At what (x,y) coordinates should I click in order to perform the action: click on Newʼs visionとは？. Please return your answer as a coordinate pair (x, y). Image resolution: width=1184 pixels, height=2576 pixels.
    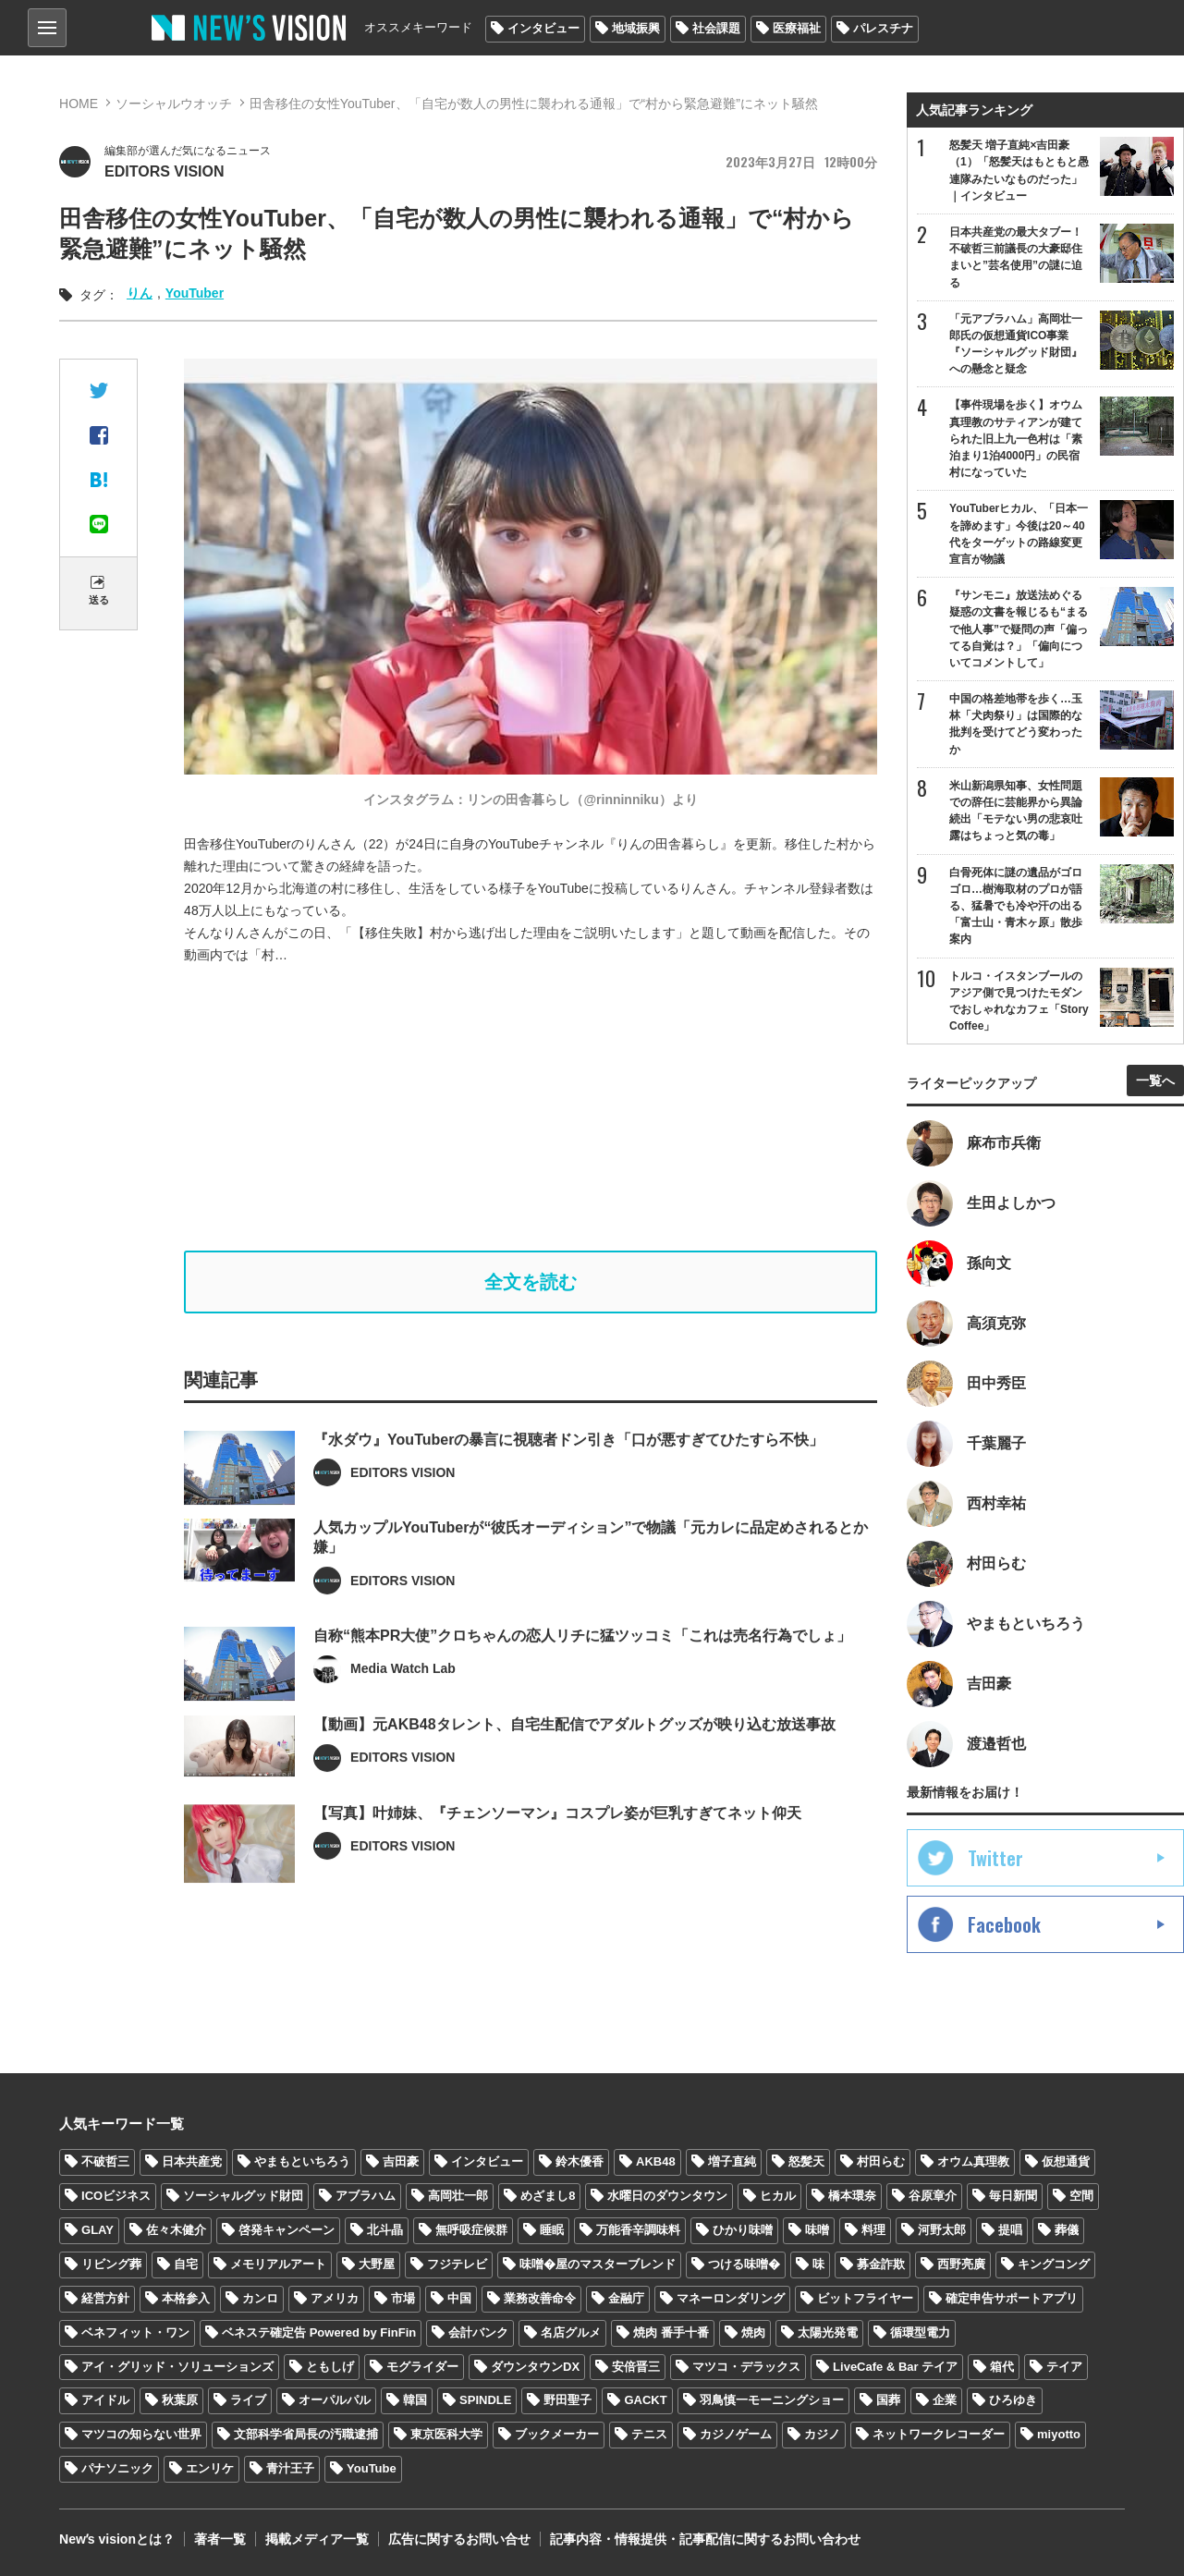
    Looking at the image, I should click on (117, 2539).